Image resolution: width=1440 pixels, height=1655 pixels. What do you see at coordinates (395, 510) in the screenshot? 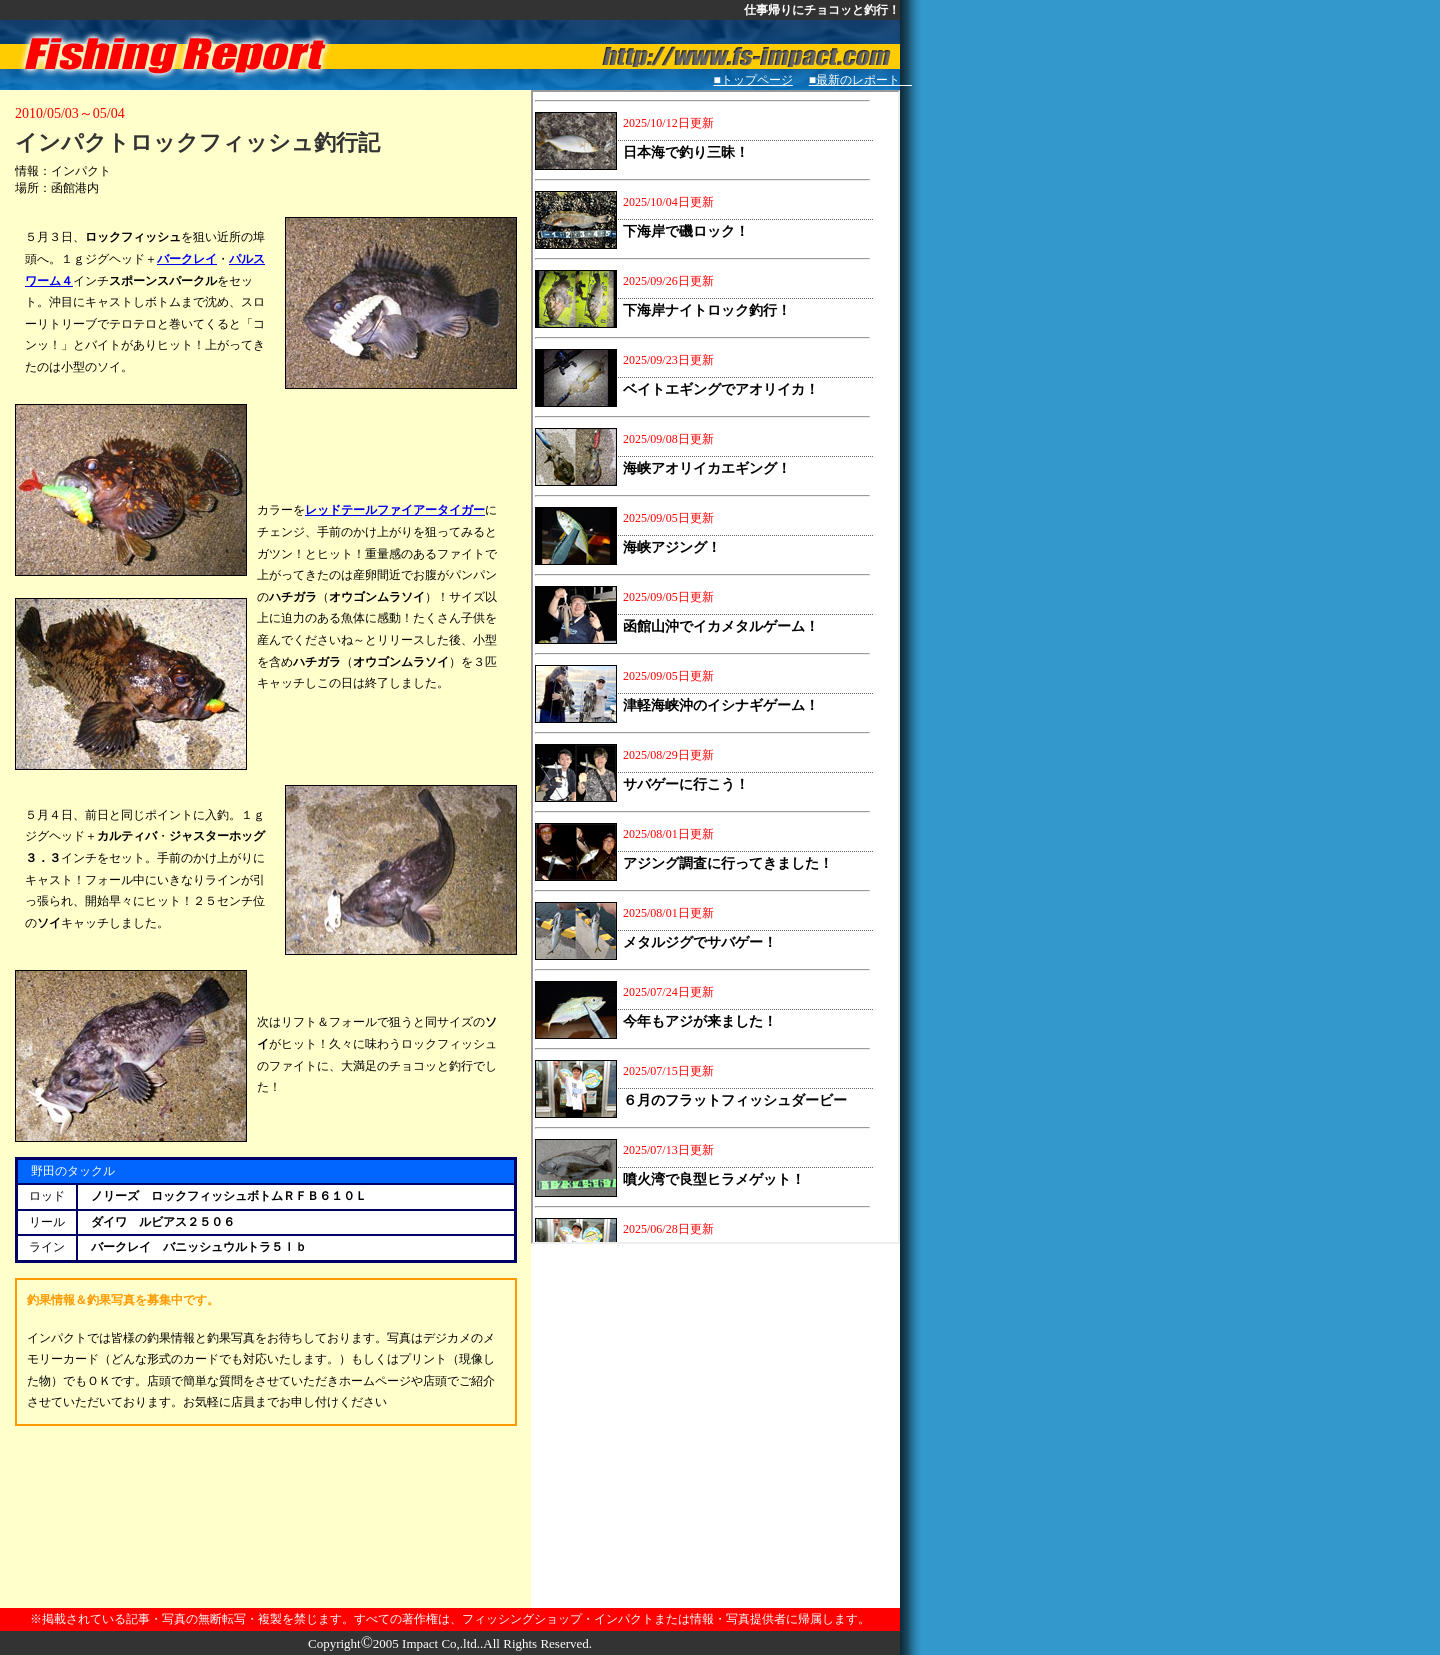
I see `レッドテールファイアータイガー` at bounding box center [395, 510].